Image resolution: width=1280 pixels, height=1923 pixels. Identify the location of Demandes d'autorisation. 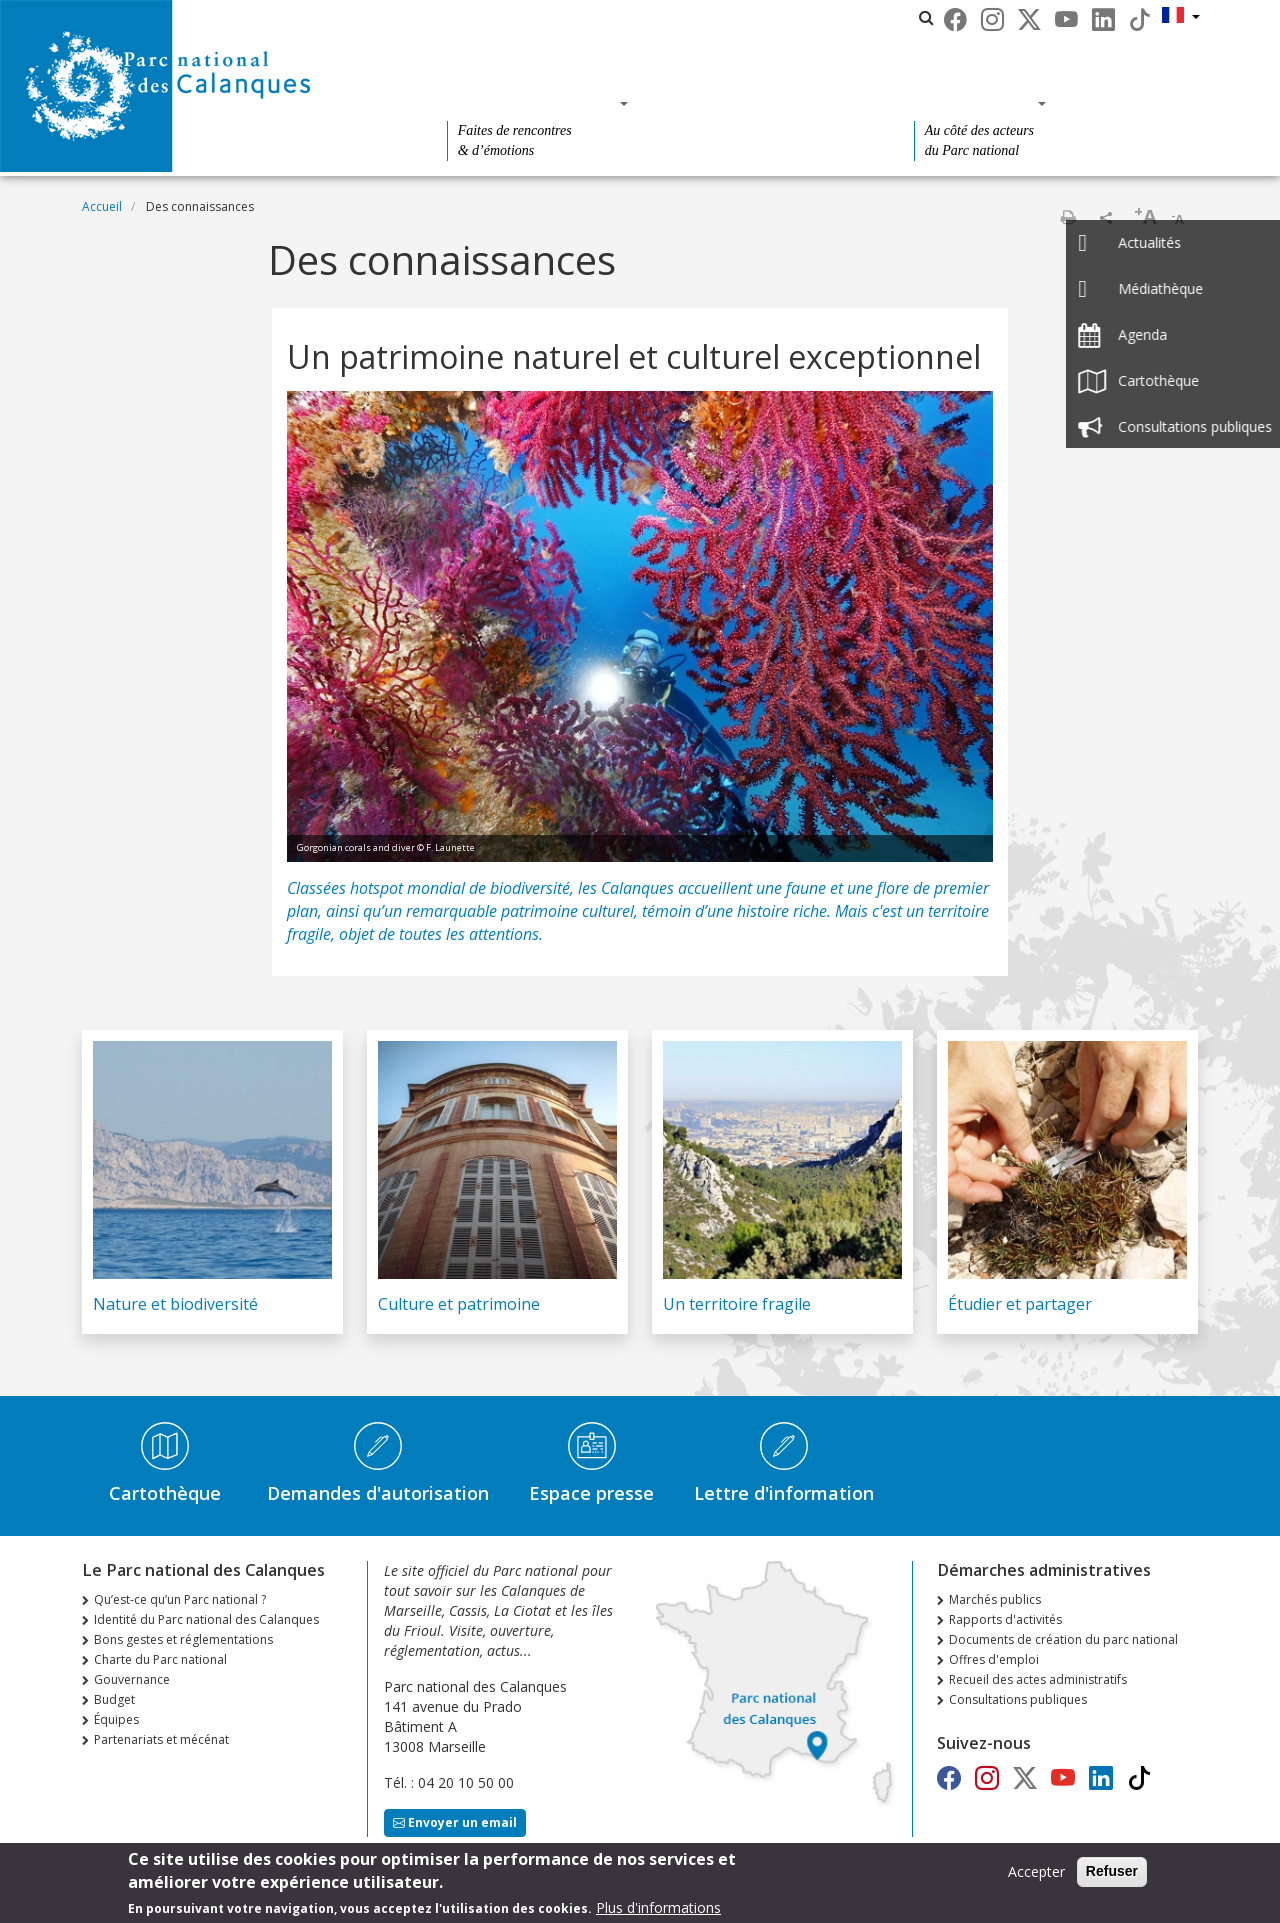
(378, 1493).